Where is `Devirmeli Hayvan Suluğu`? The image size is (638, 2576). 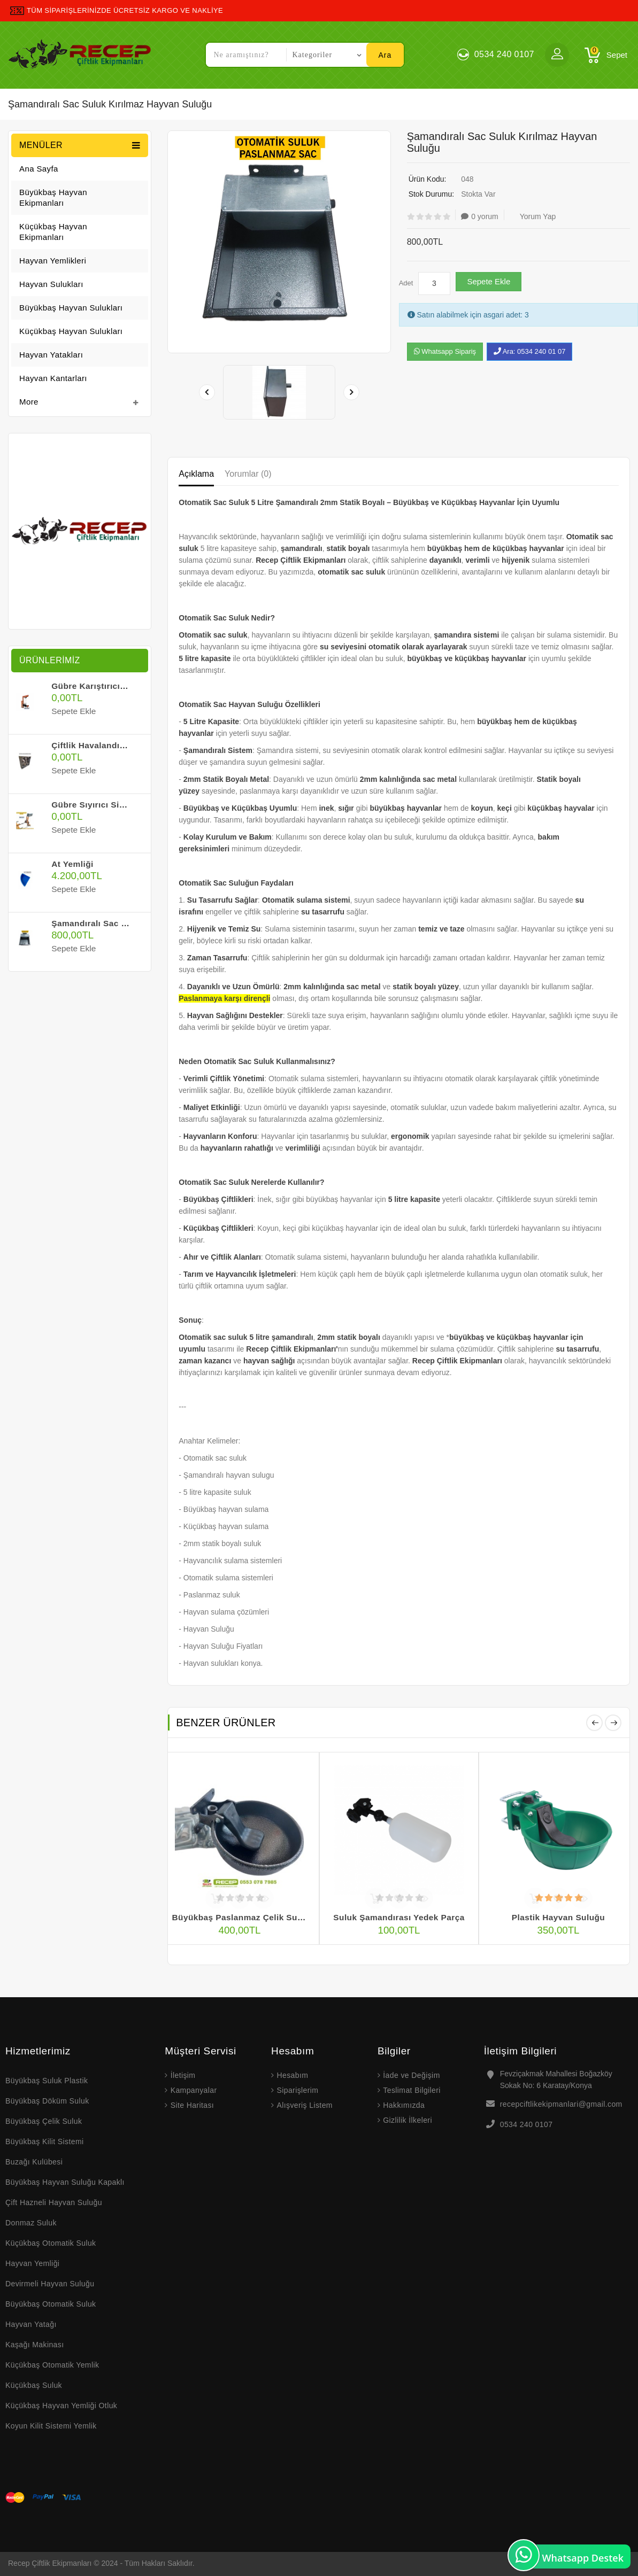
Devirmeli Hayvan Suluğu is located at coordinates (49, 2283).